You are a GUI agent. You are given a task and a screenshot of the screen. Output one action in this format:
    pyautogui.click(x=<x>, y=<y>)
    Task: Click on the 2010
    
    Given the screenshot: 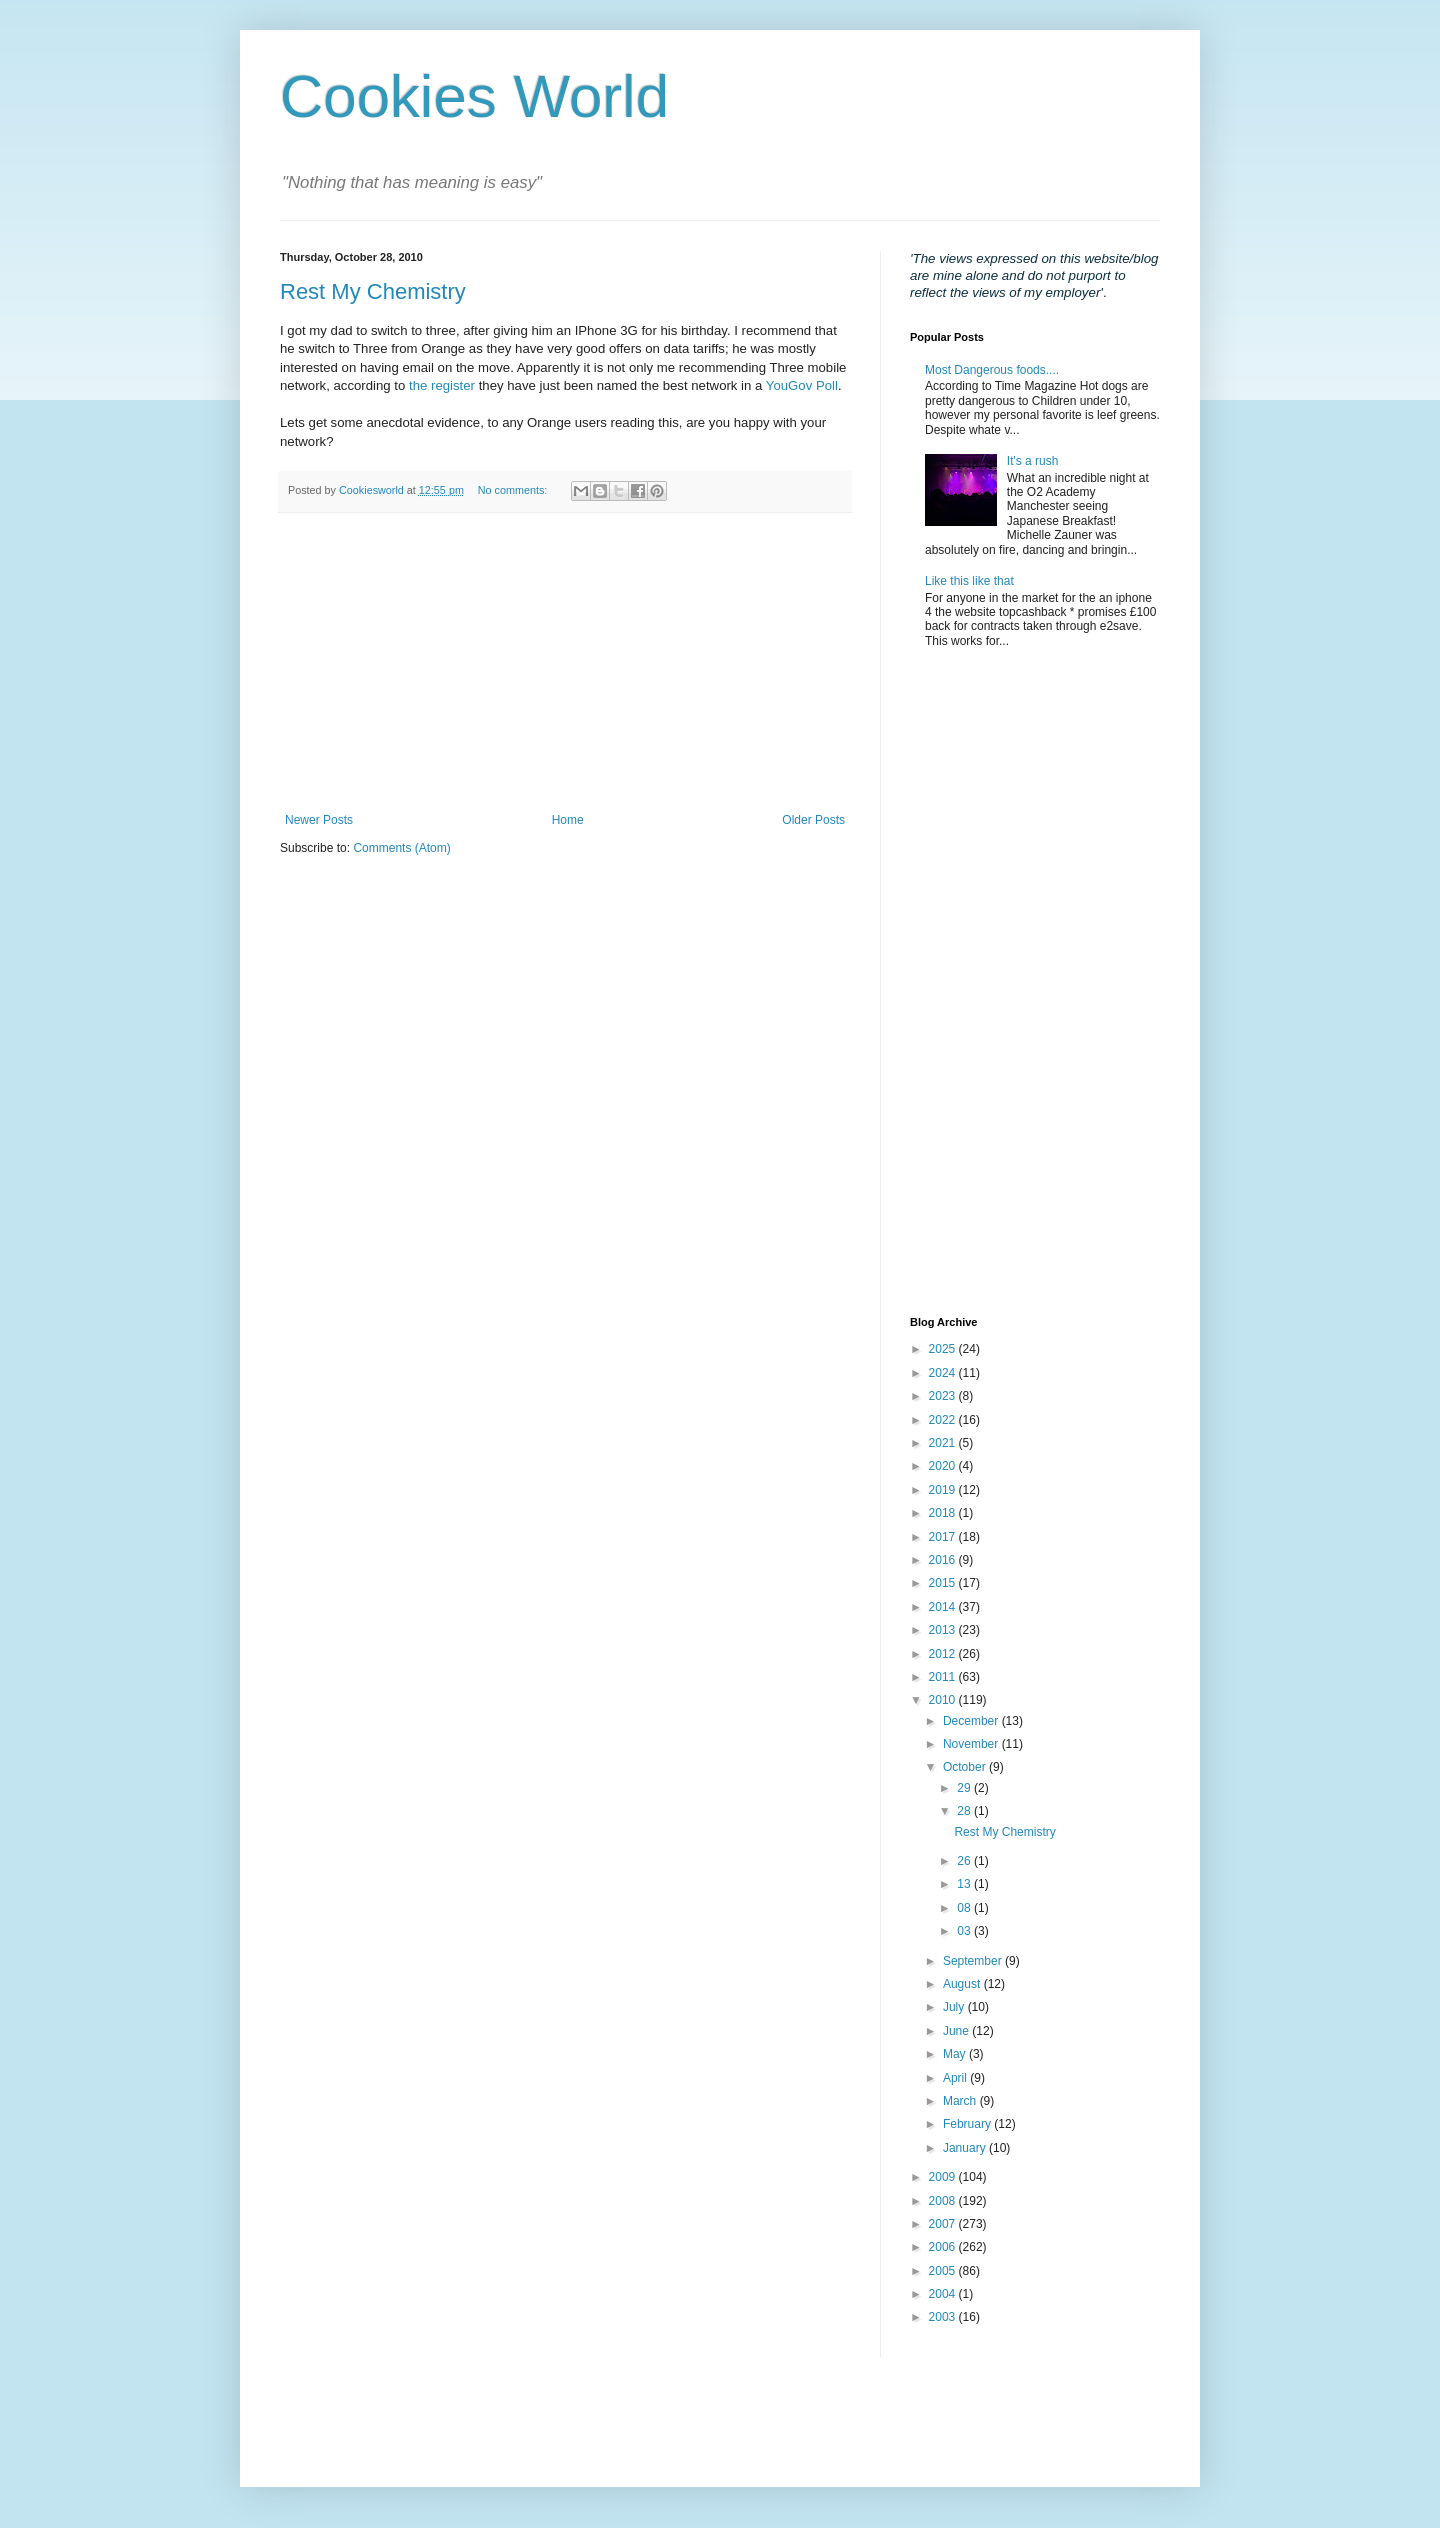 What is the action you would take?
    pyautogui.click(x=944, y=1700)
    